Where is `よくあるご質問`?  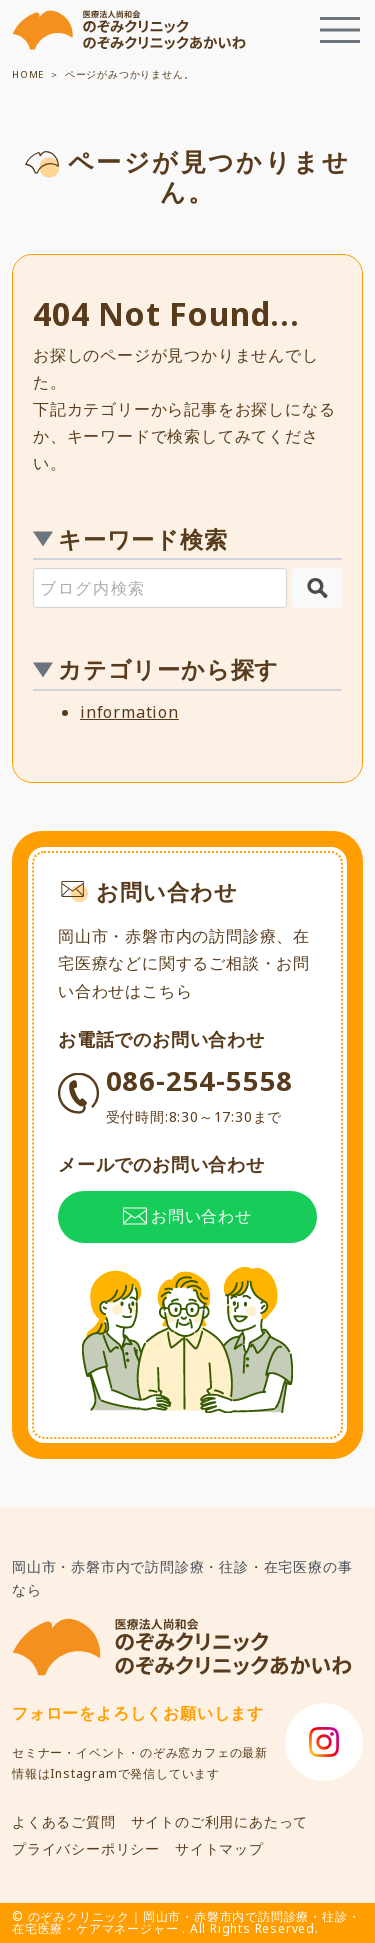 よくあるご質問 is located at coordinates (64, 1821).